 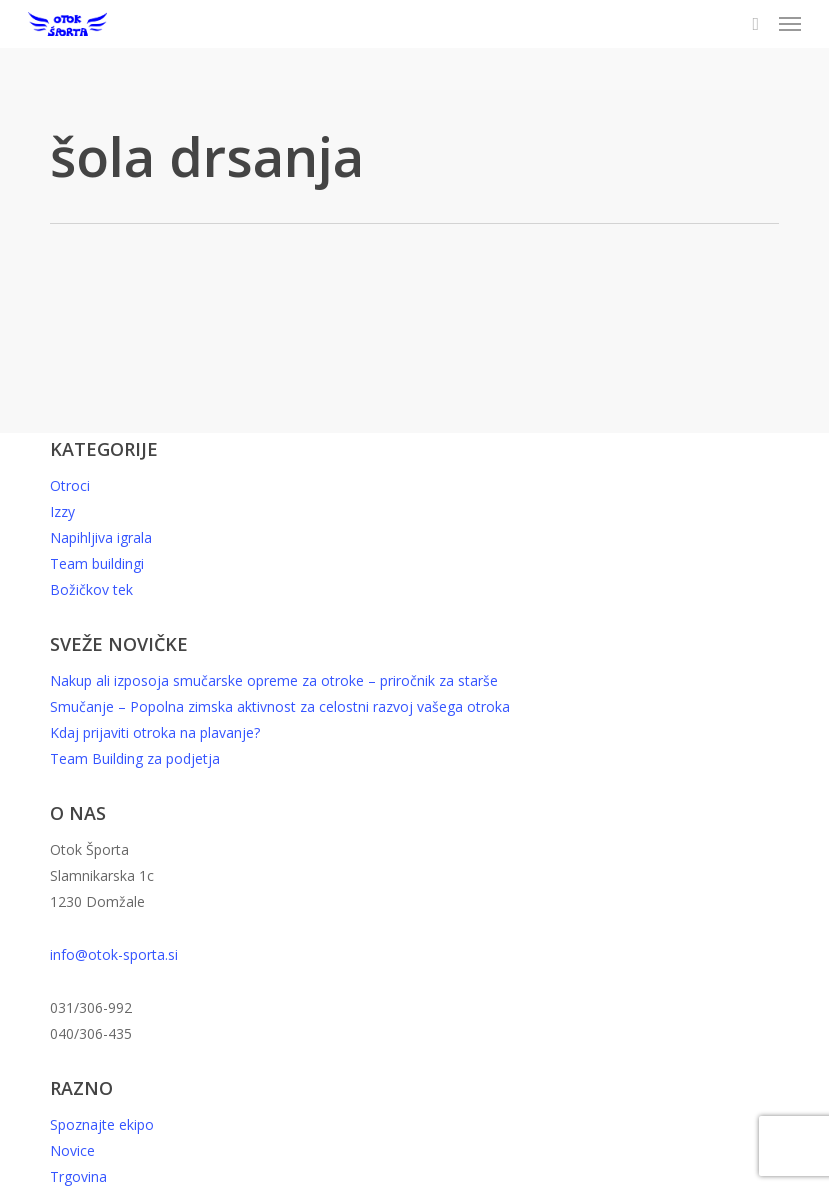 I want to click on Spoznajte ekipo, so click(x=102, y=1124).